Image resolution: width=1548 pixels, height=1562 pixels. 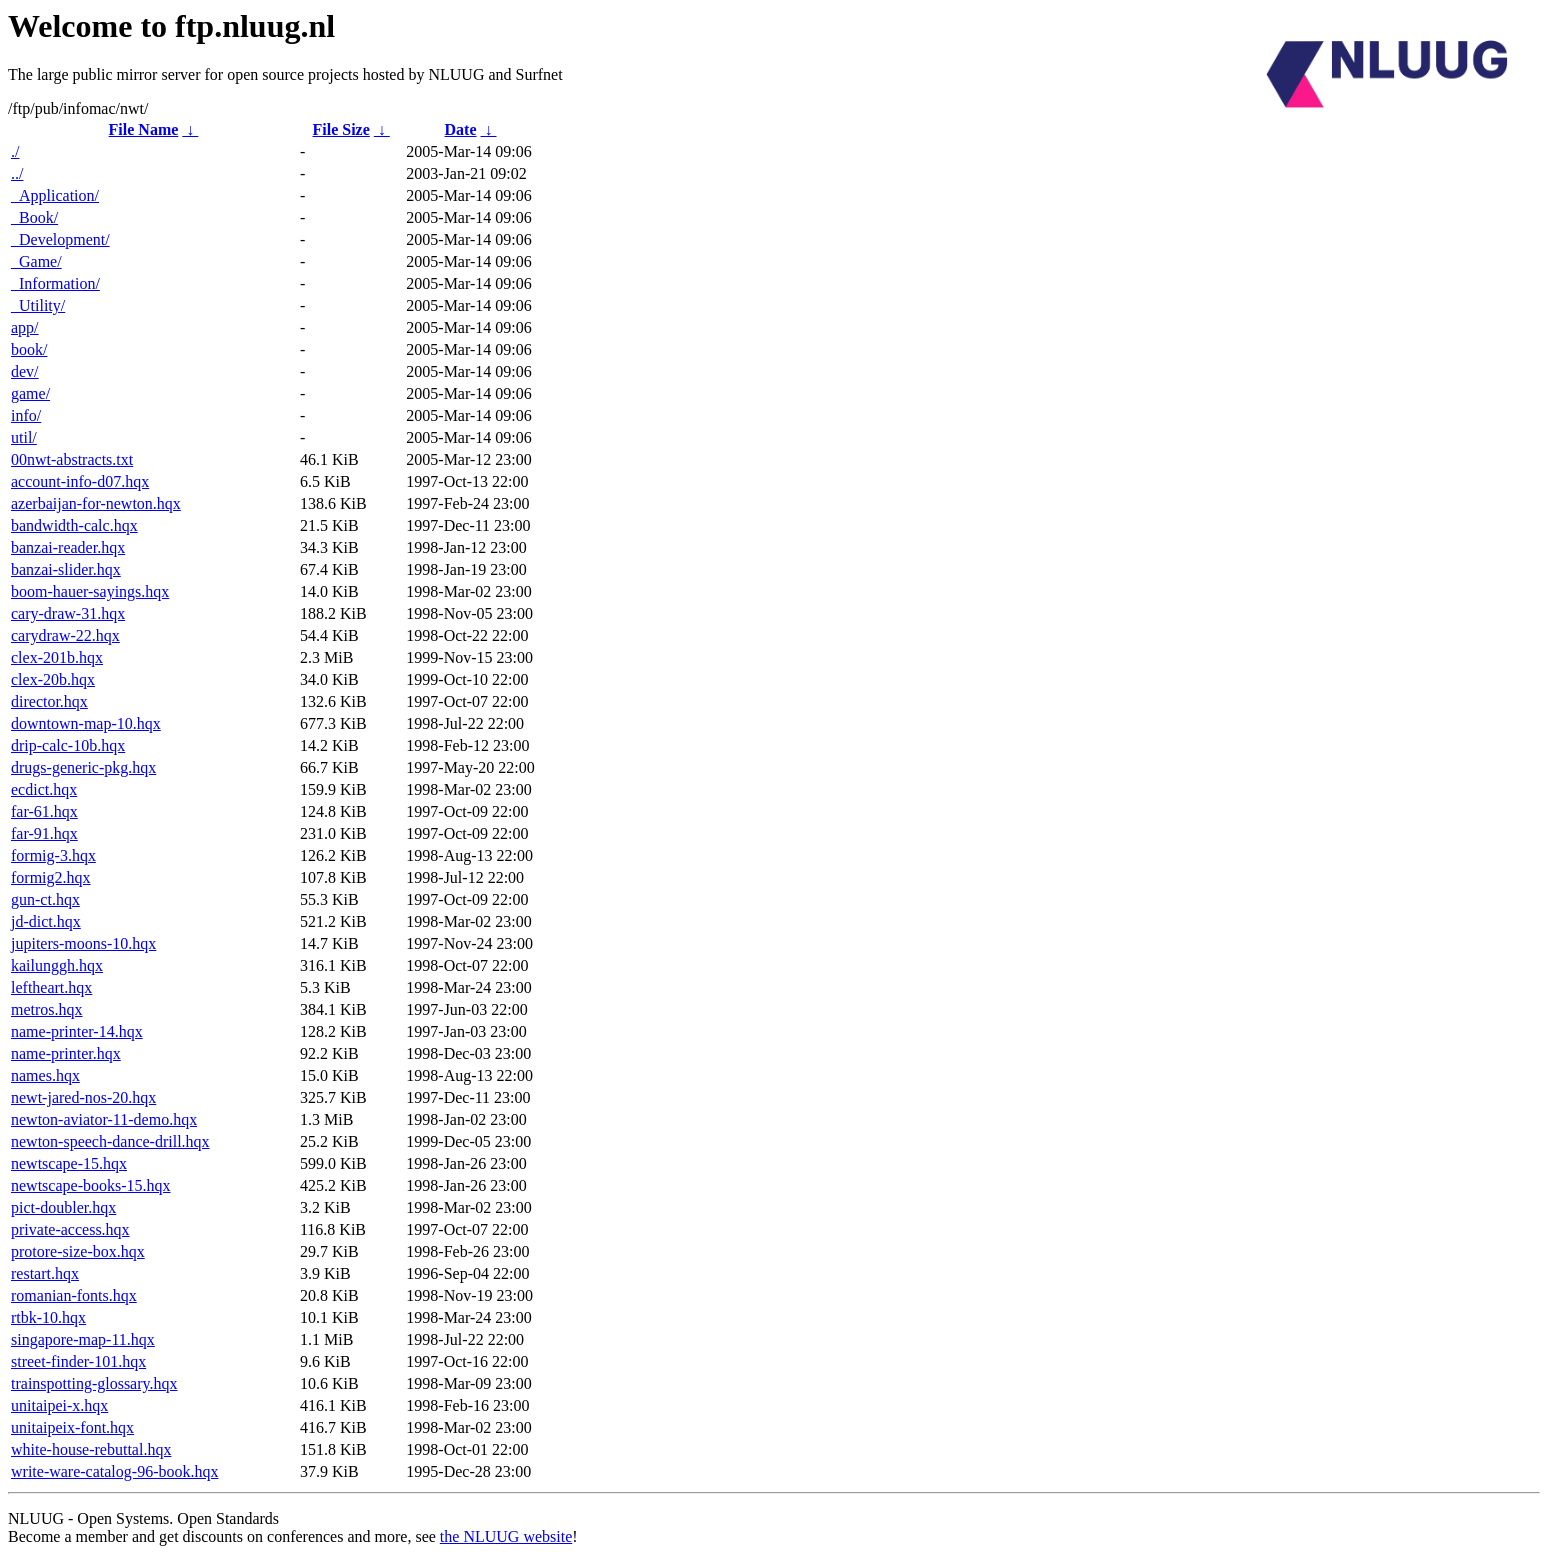 What do you see at coordinates (96, 503) in the screenshot?
I see `azerbaijan-for-newton.hqx` at bounding box center [96, 503].